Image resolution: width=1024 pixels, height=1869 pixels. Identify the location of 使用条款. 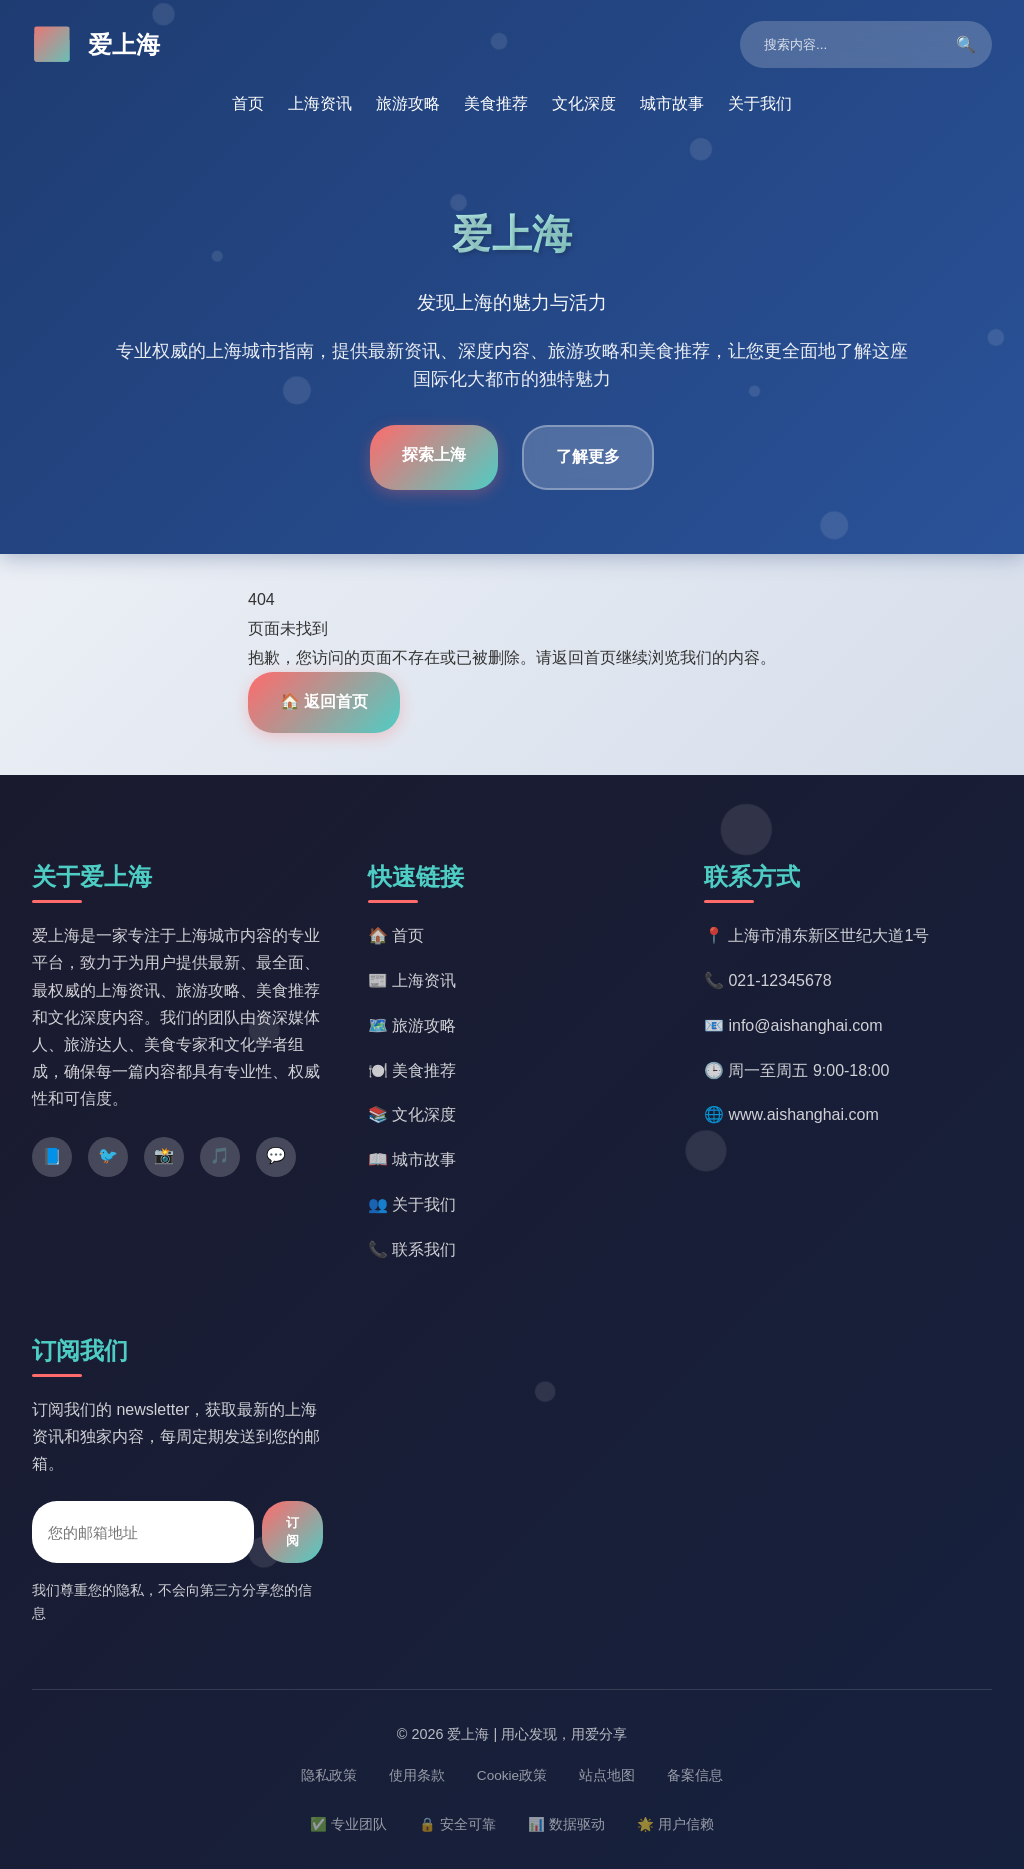
(417, 1775).